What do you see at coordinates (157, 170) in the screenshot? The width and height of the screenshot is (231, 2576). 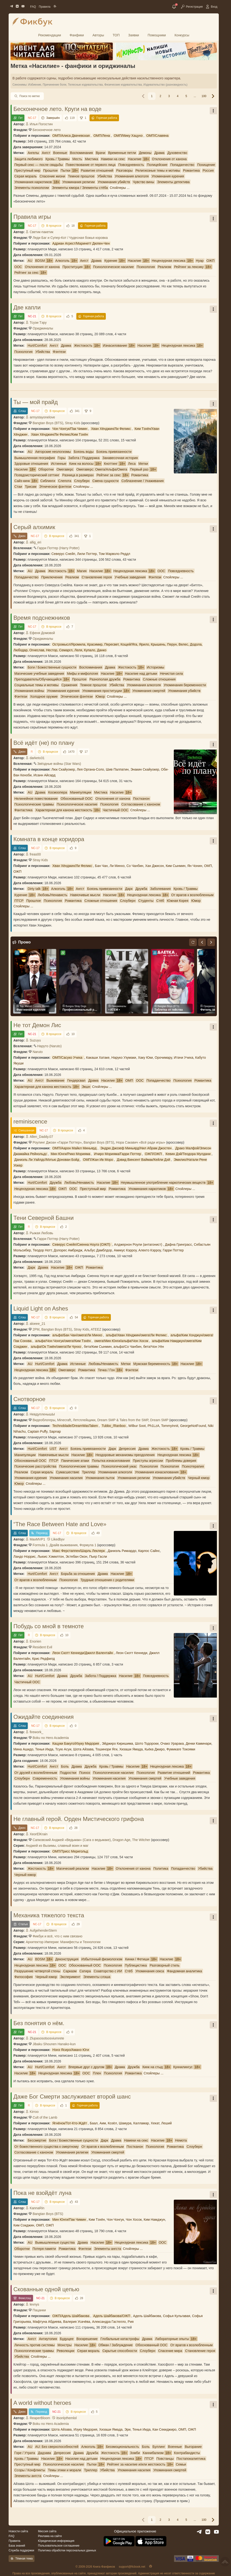 I see `Религиозные темы и мотивы` at bounding box center [157, 170].